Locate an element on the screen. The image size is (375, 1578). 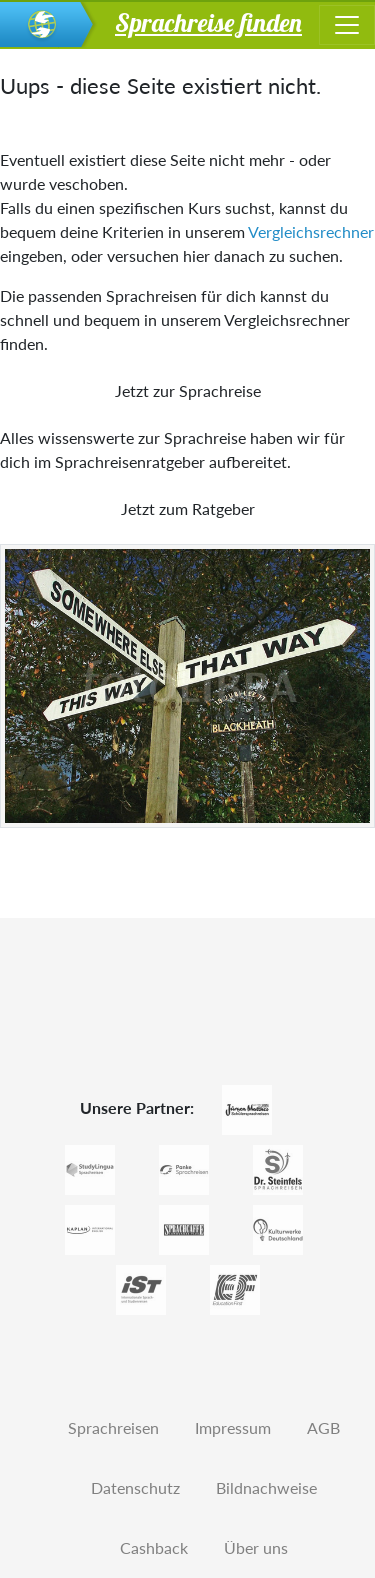
Sprachreisen is located at coordinates (113, 1427).